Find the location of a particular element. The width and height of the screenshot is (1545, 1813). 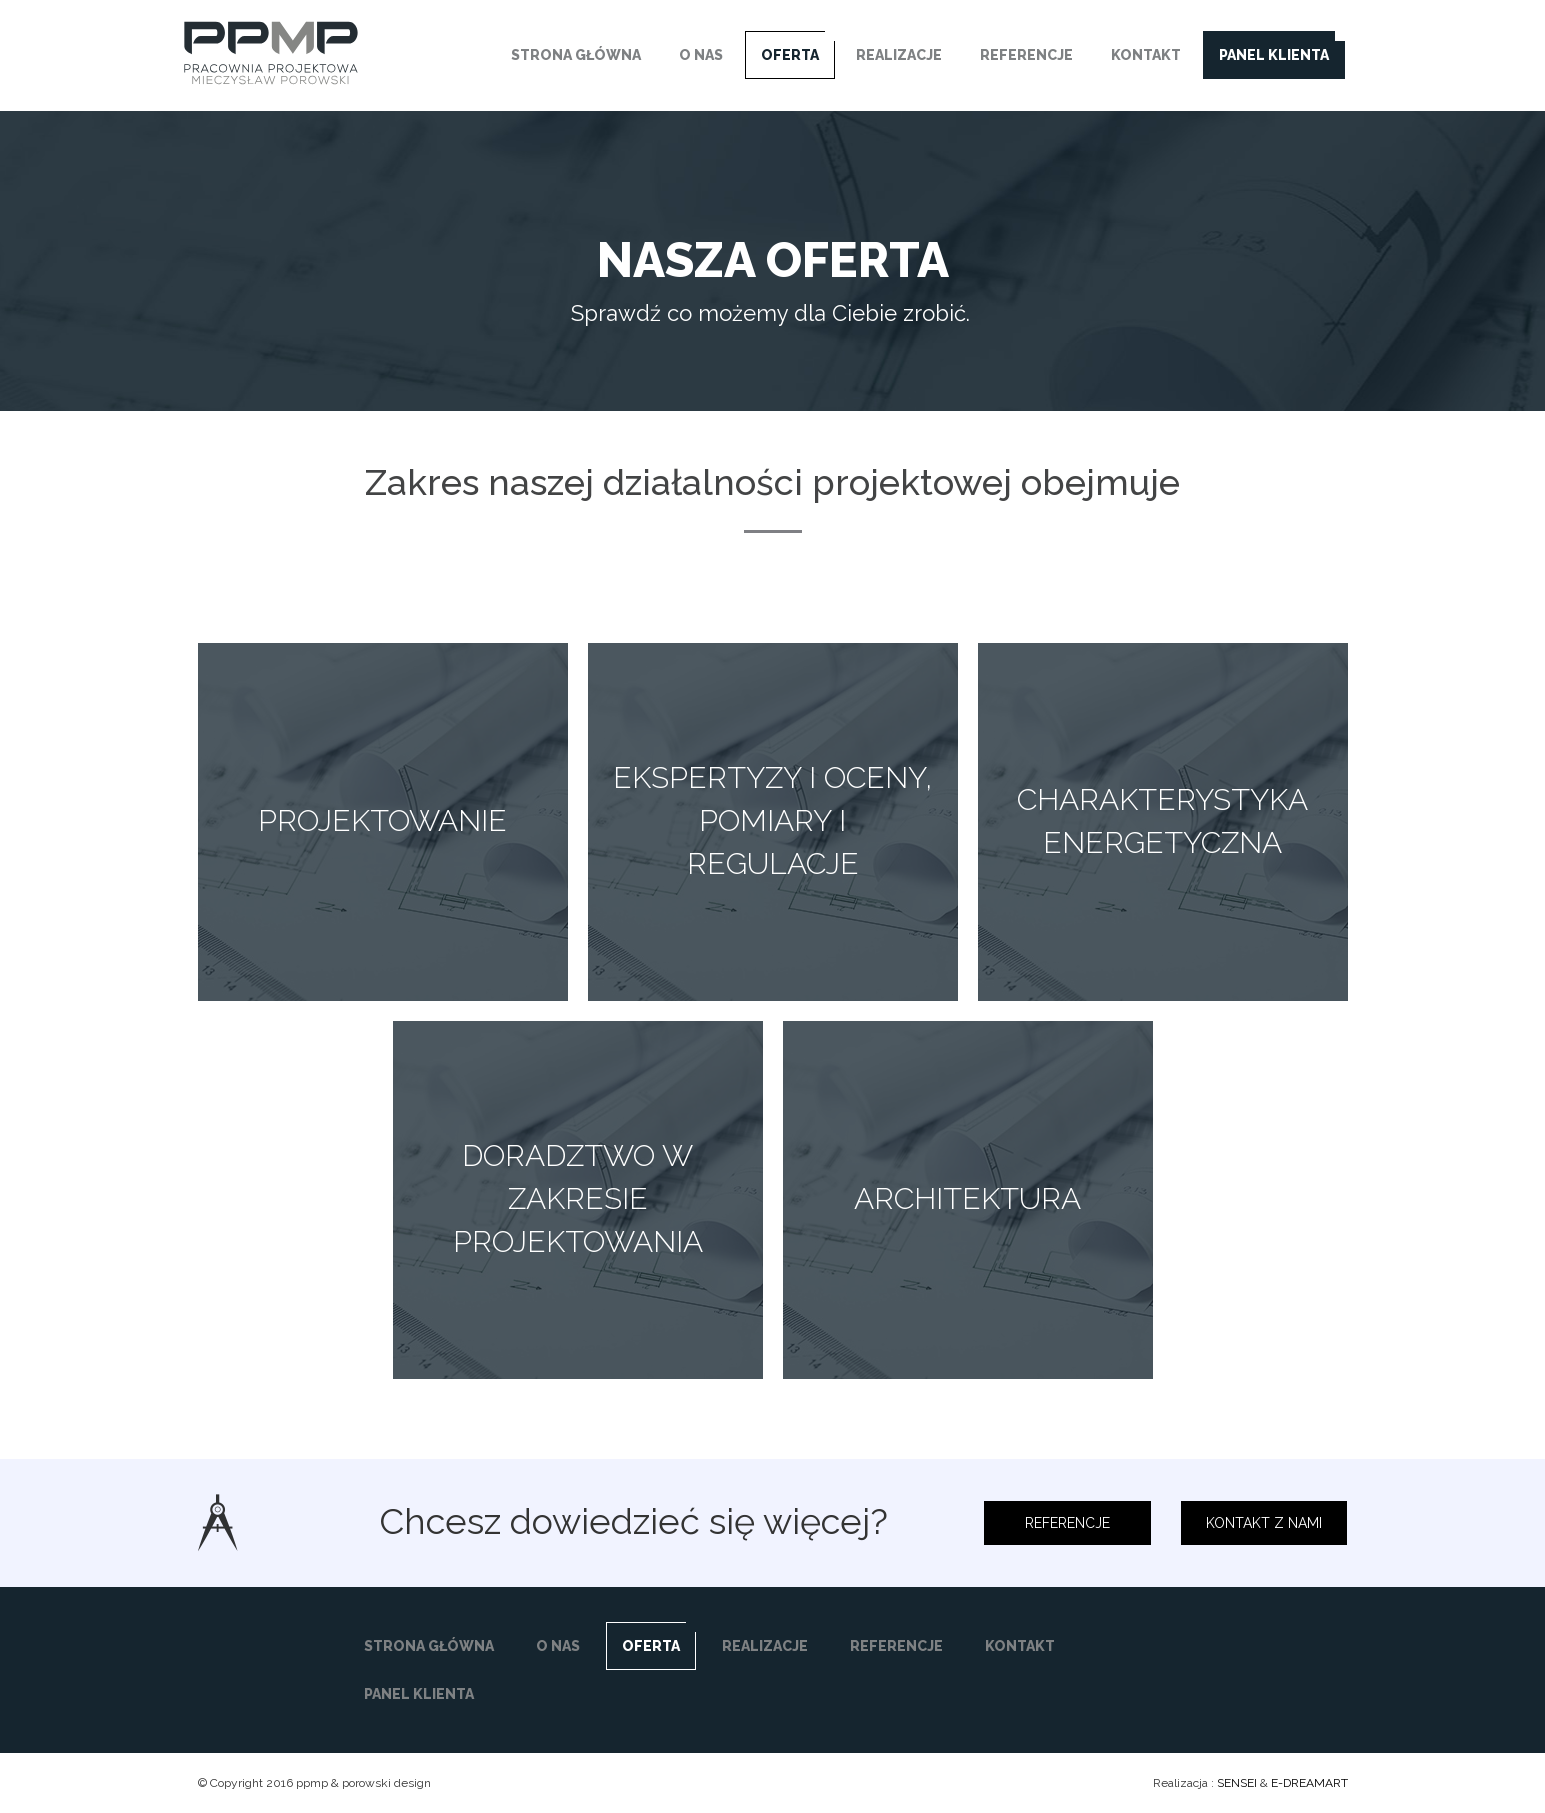

KONTAKT is located at coordinates (1146, 55).